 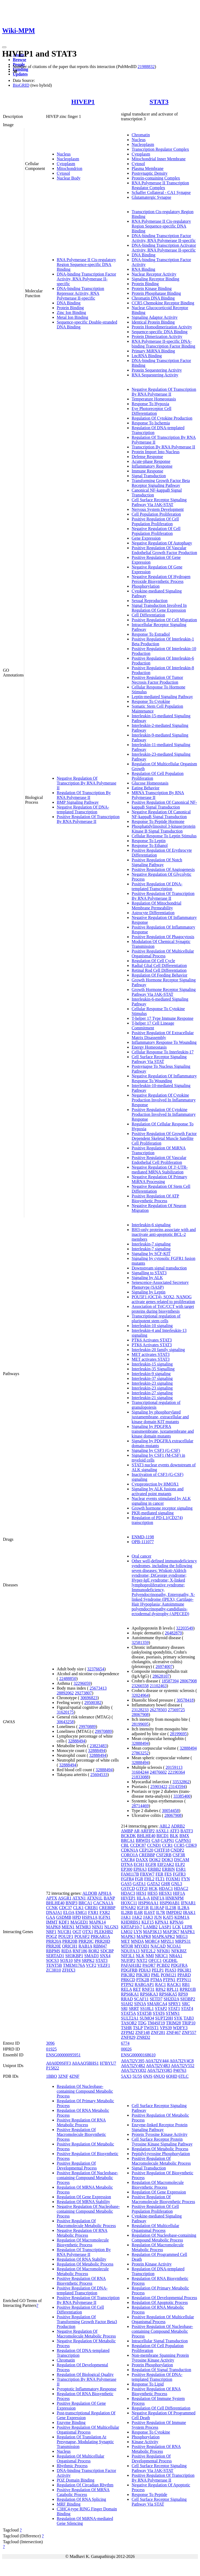 What do you see at coordinates (164, 1042) in the screenshot?
I see `Inflammatory Response To Wounding` at bounding box center [164, 1042].